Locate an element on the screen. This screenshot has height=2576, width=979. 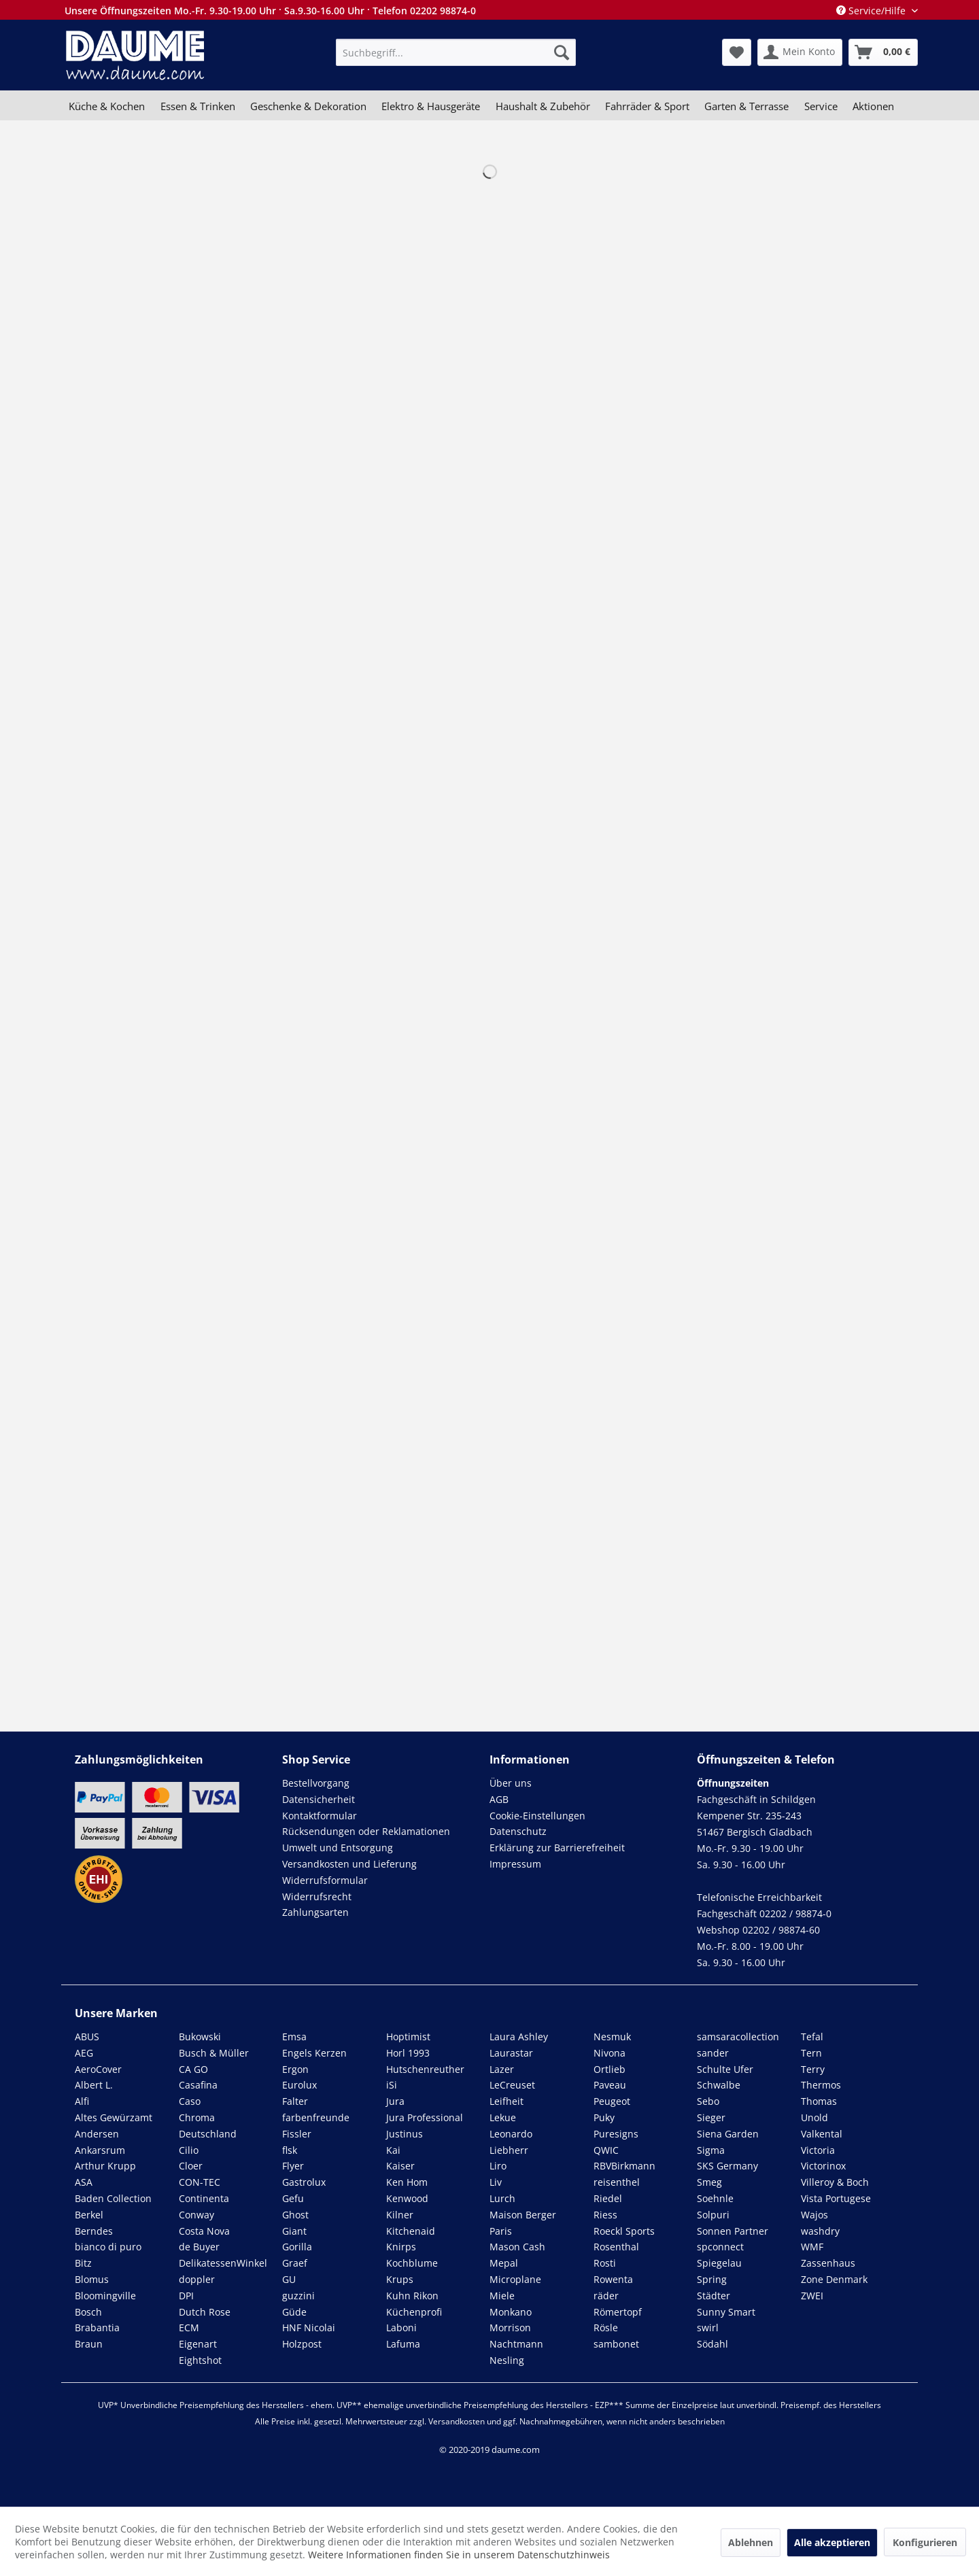
Römertopf is located at coordinates (618, 2311).